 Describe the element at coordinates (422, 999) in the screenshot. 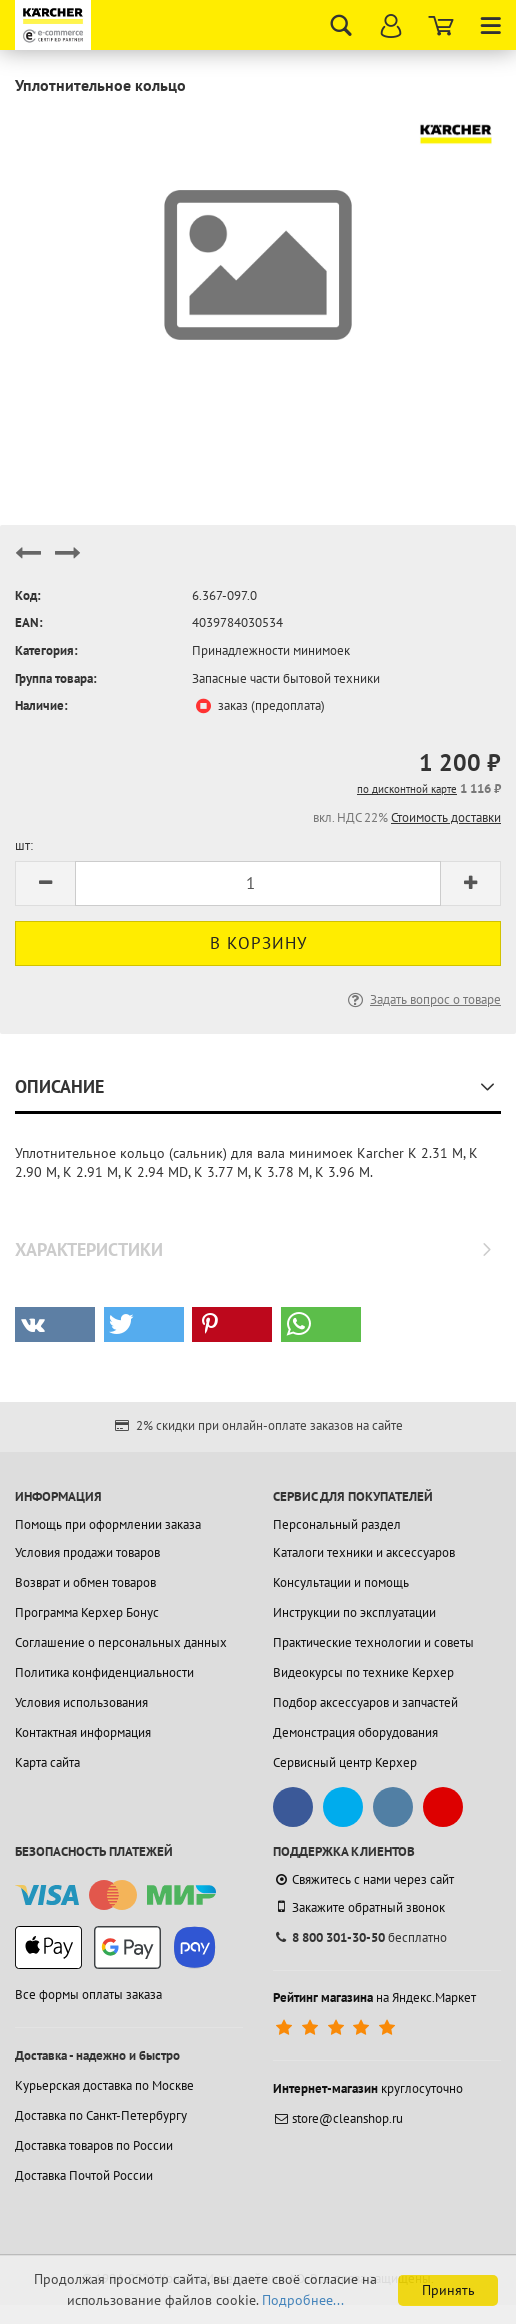

I see `Задать вопрос о товаре` at that location.